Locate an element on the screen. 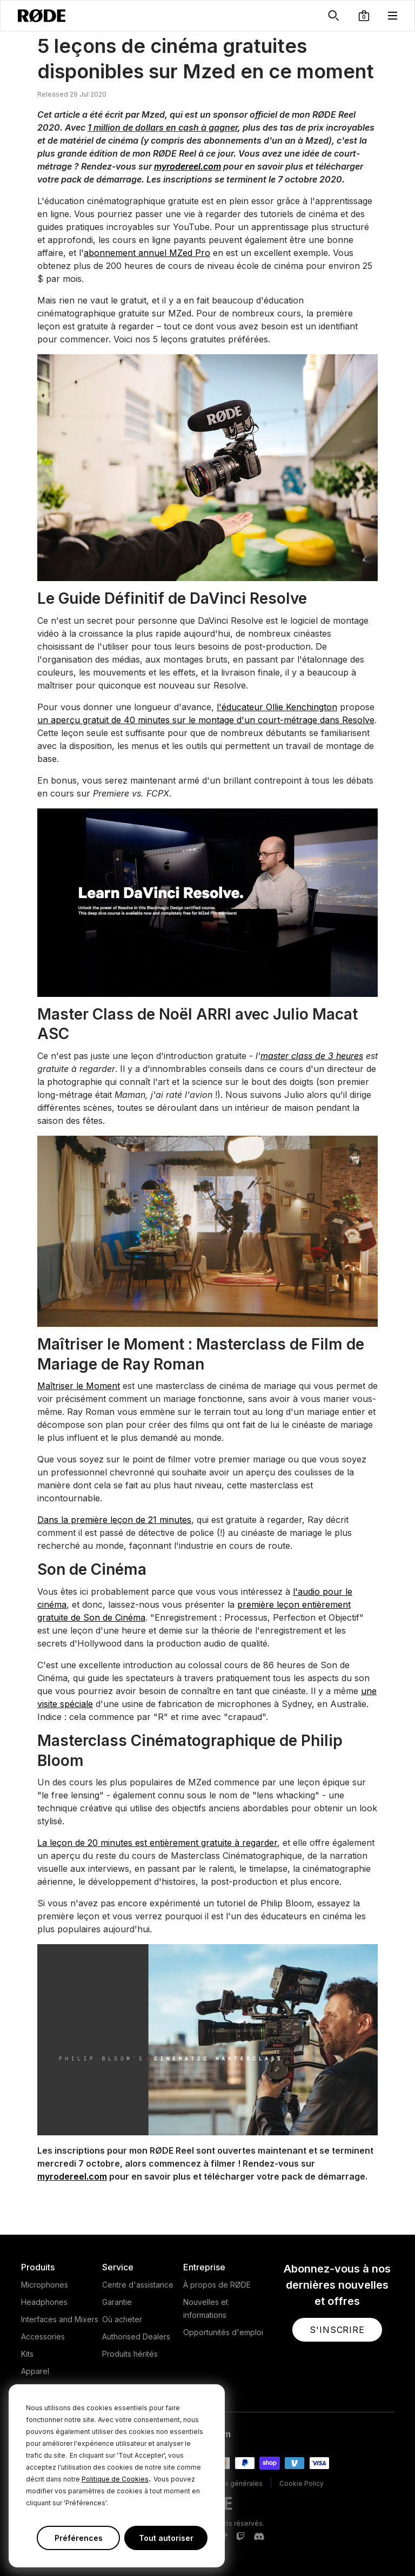  À propos de RØDE is located at coordinates (217, 2284).